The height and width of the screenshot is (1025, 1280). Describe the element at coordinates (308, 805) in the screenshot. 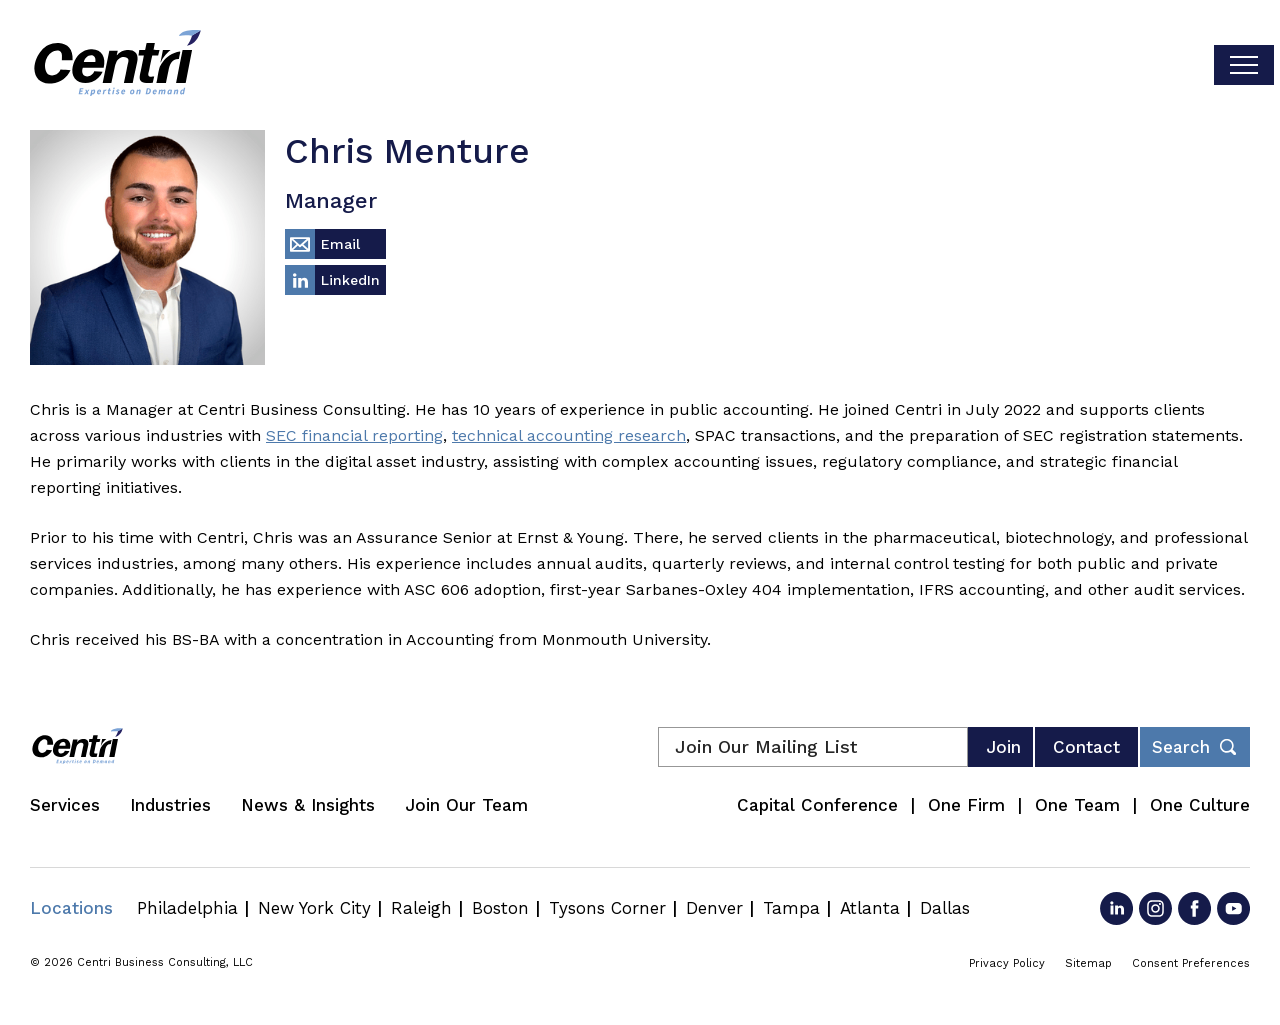

I see `News & Insights` at that location.